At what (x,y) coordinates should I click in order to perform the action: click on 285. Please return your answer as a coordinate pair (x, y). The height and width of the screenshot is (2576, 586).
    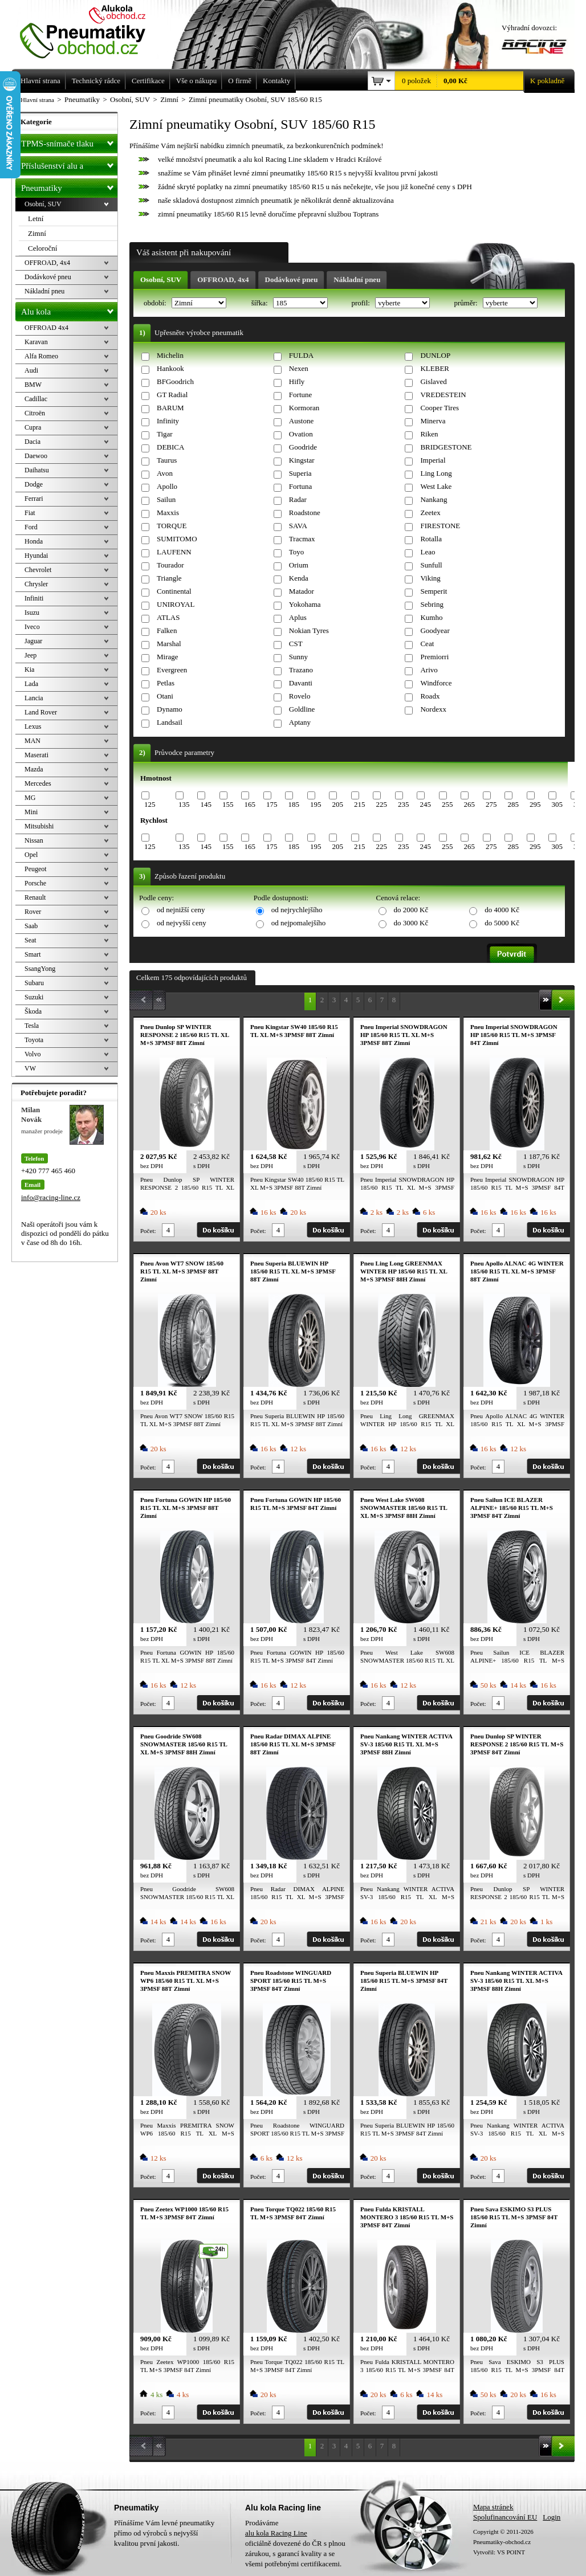
    Looking at the image, I should click on (513, 804).